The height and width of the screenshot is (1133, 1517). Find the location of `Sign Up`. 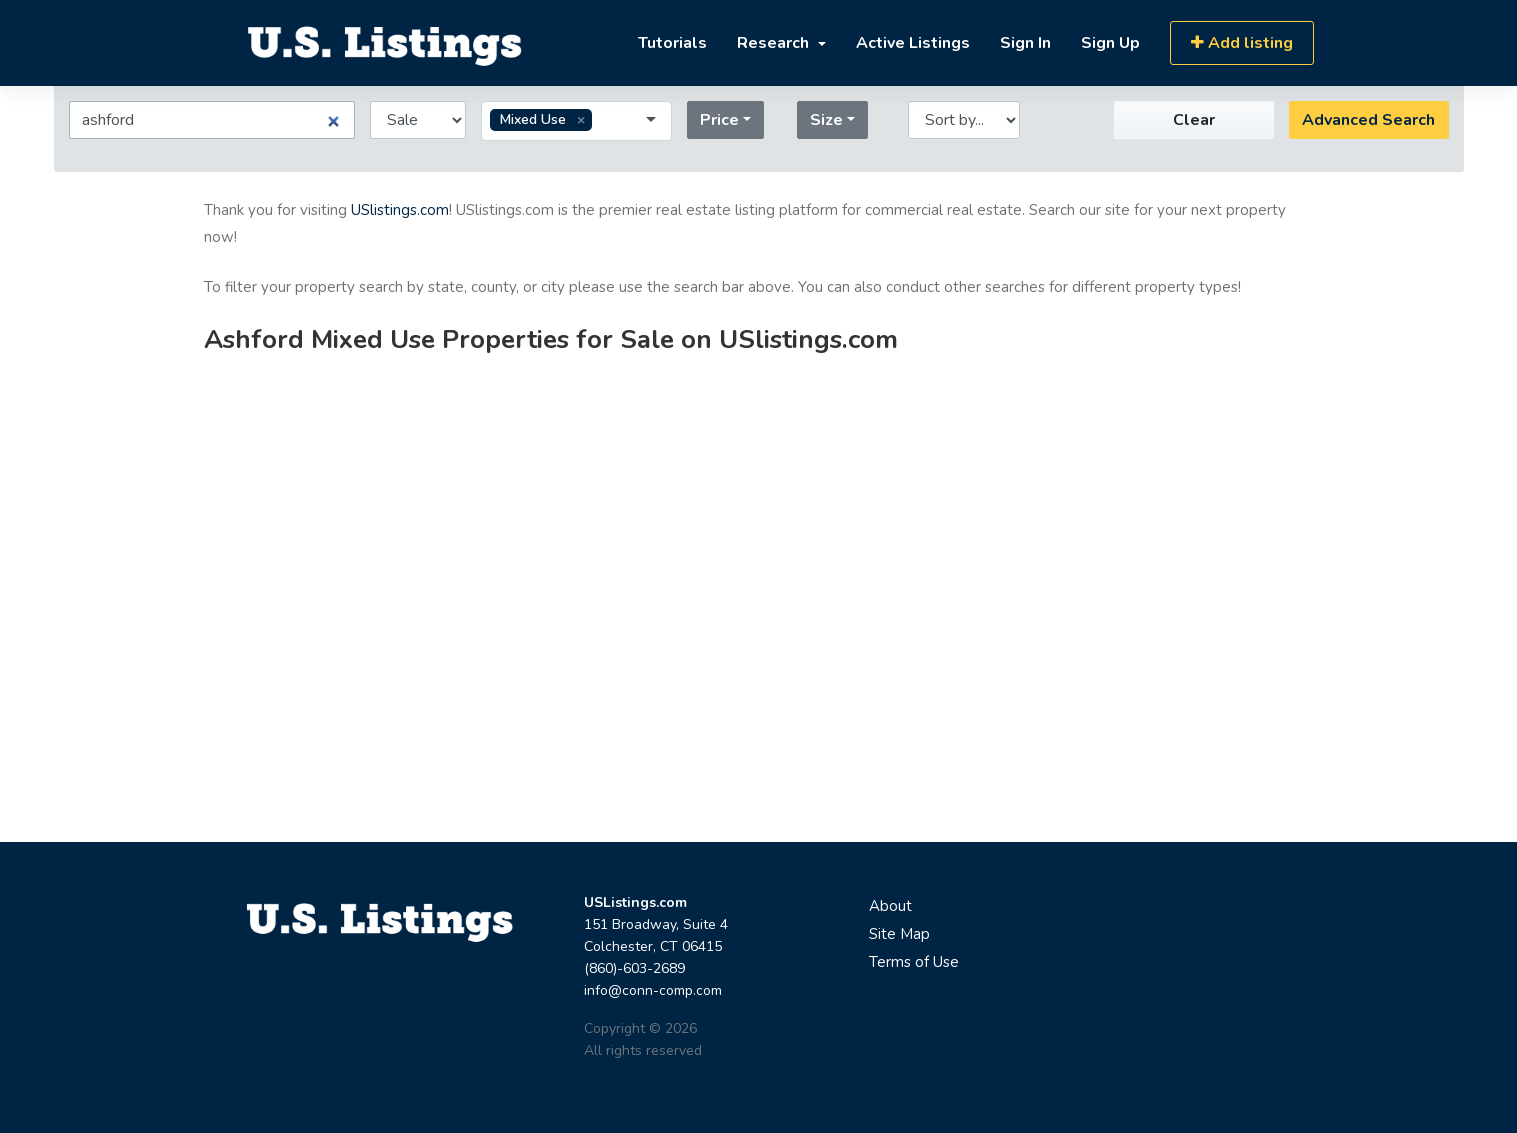

Sign Up is located at coordinates (1110, 43).